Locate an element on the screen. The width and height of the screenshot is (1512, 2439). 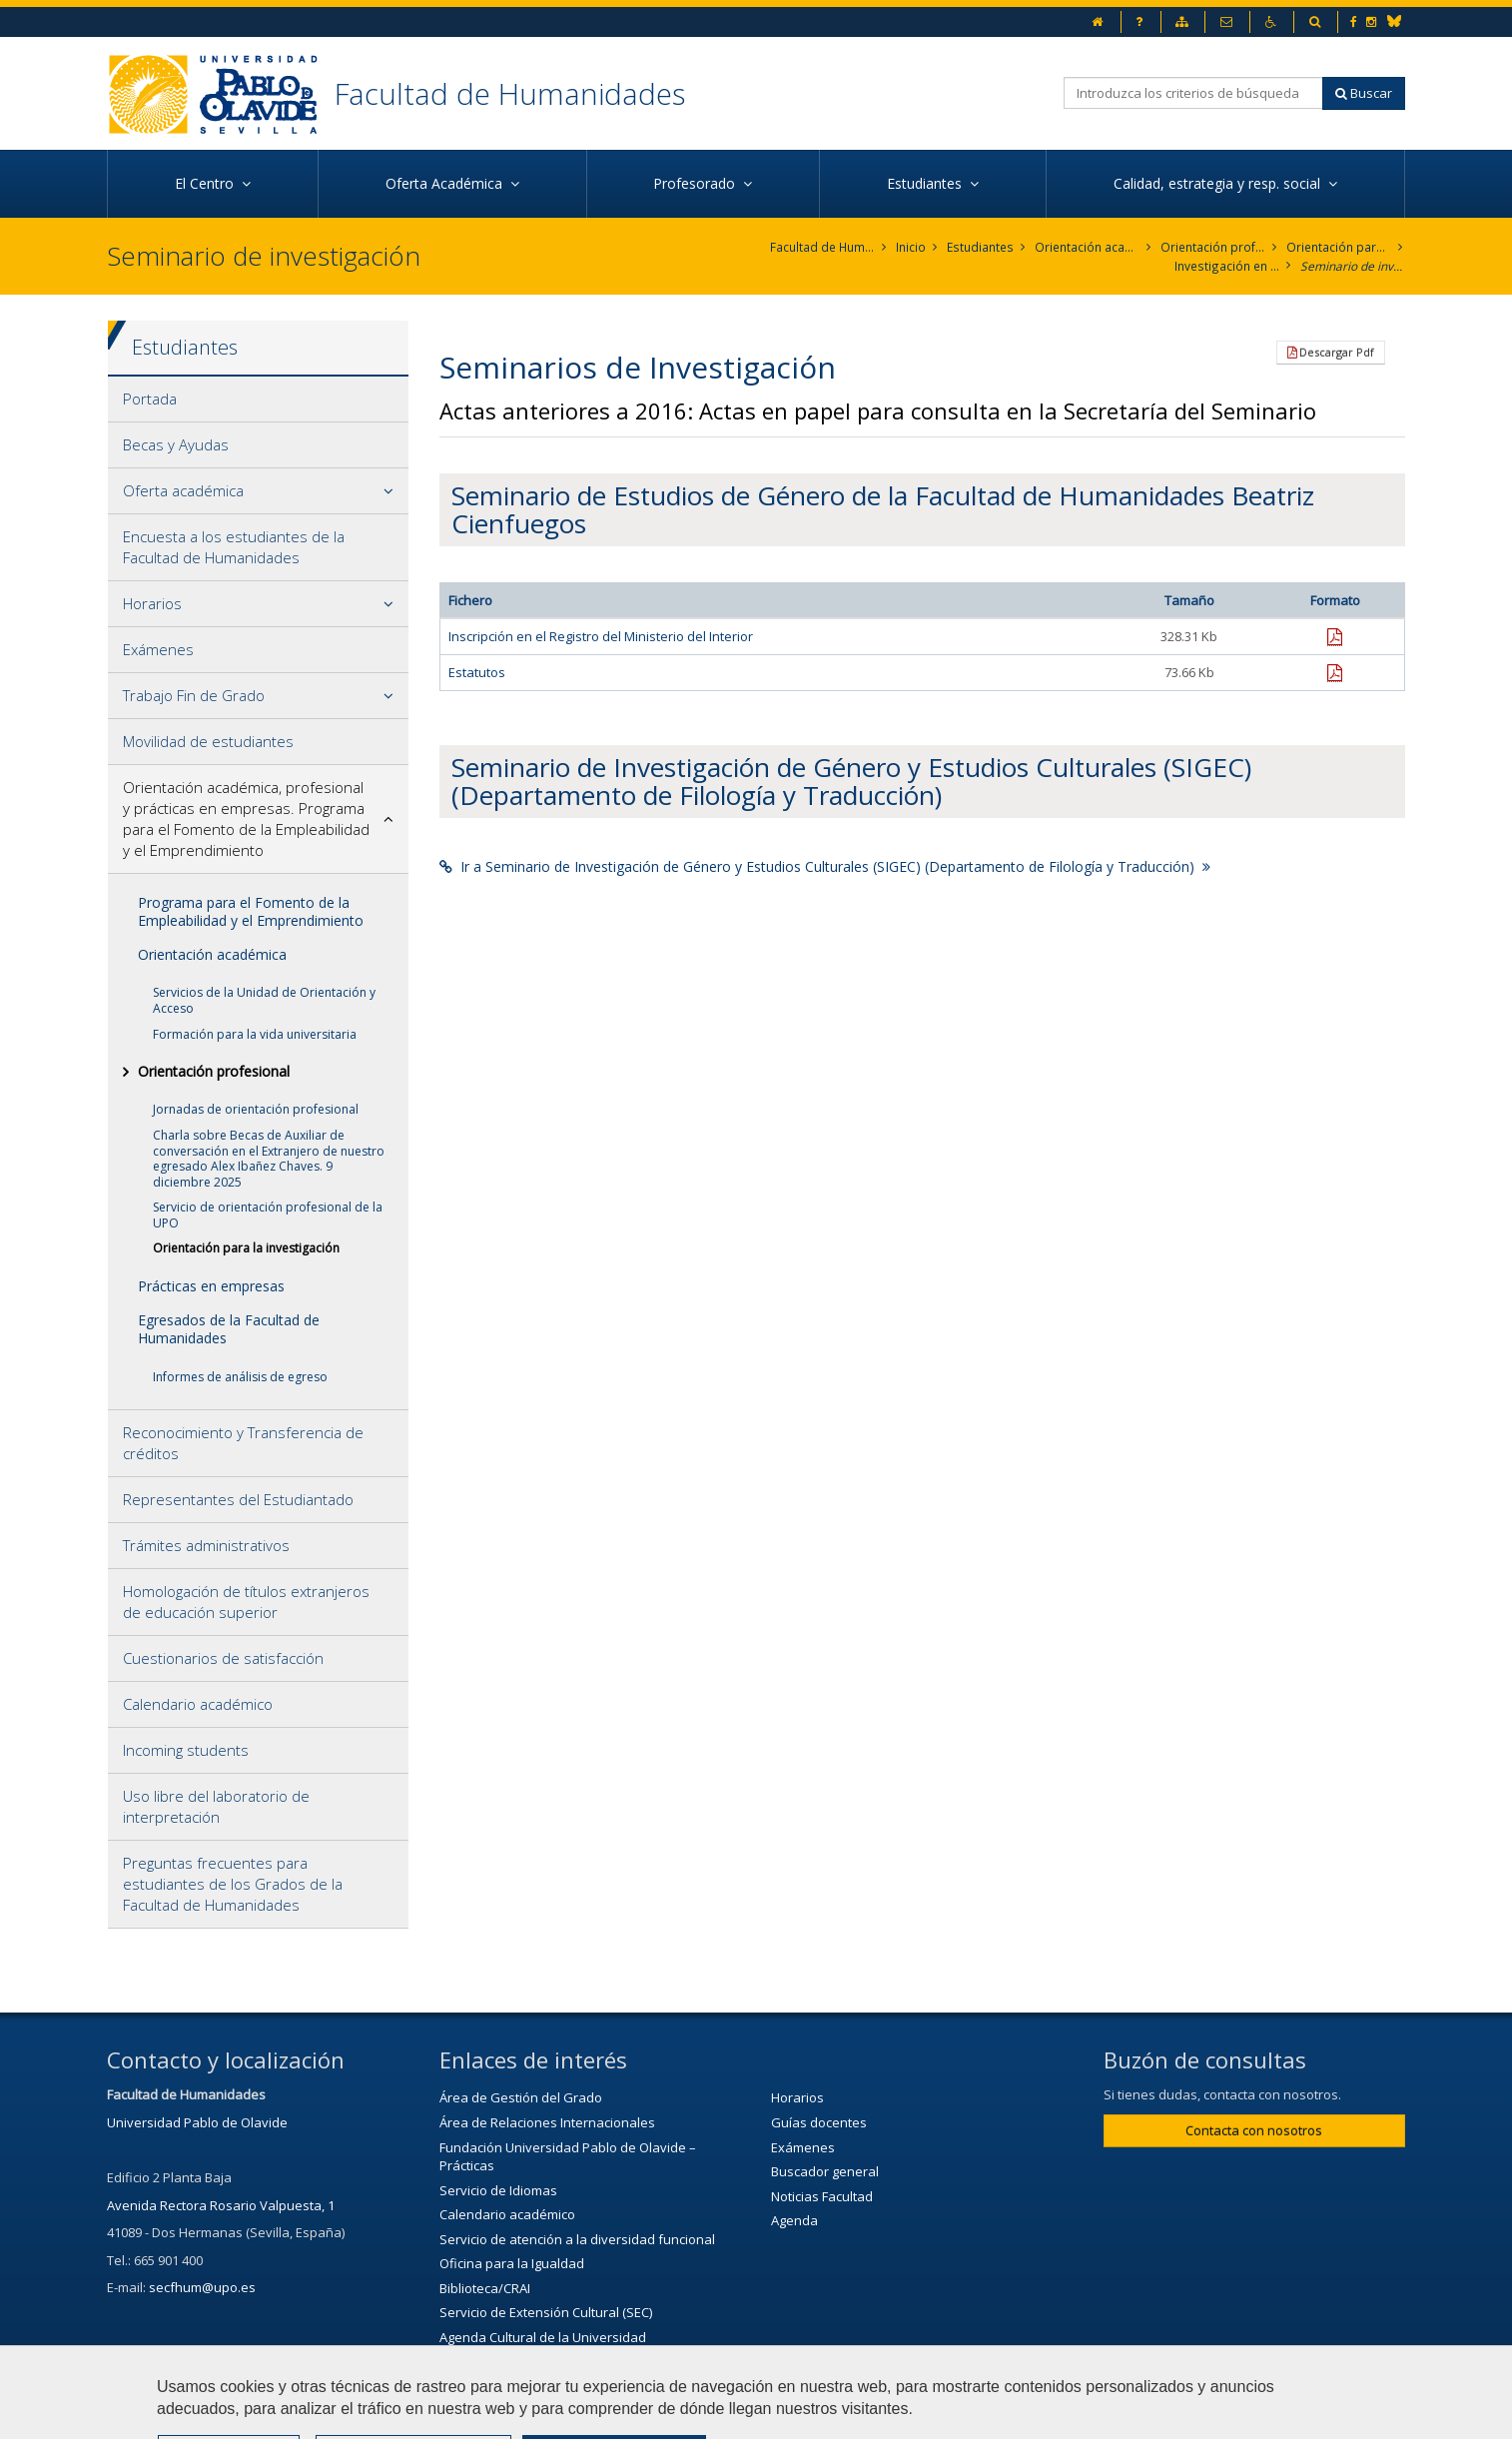
Ir a Seminario de Investigación de Género y Estudios Culturales (SIGEC) (Departamento de Filología y Traducción) is located at coordinates (824, 866).